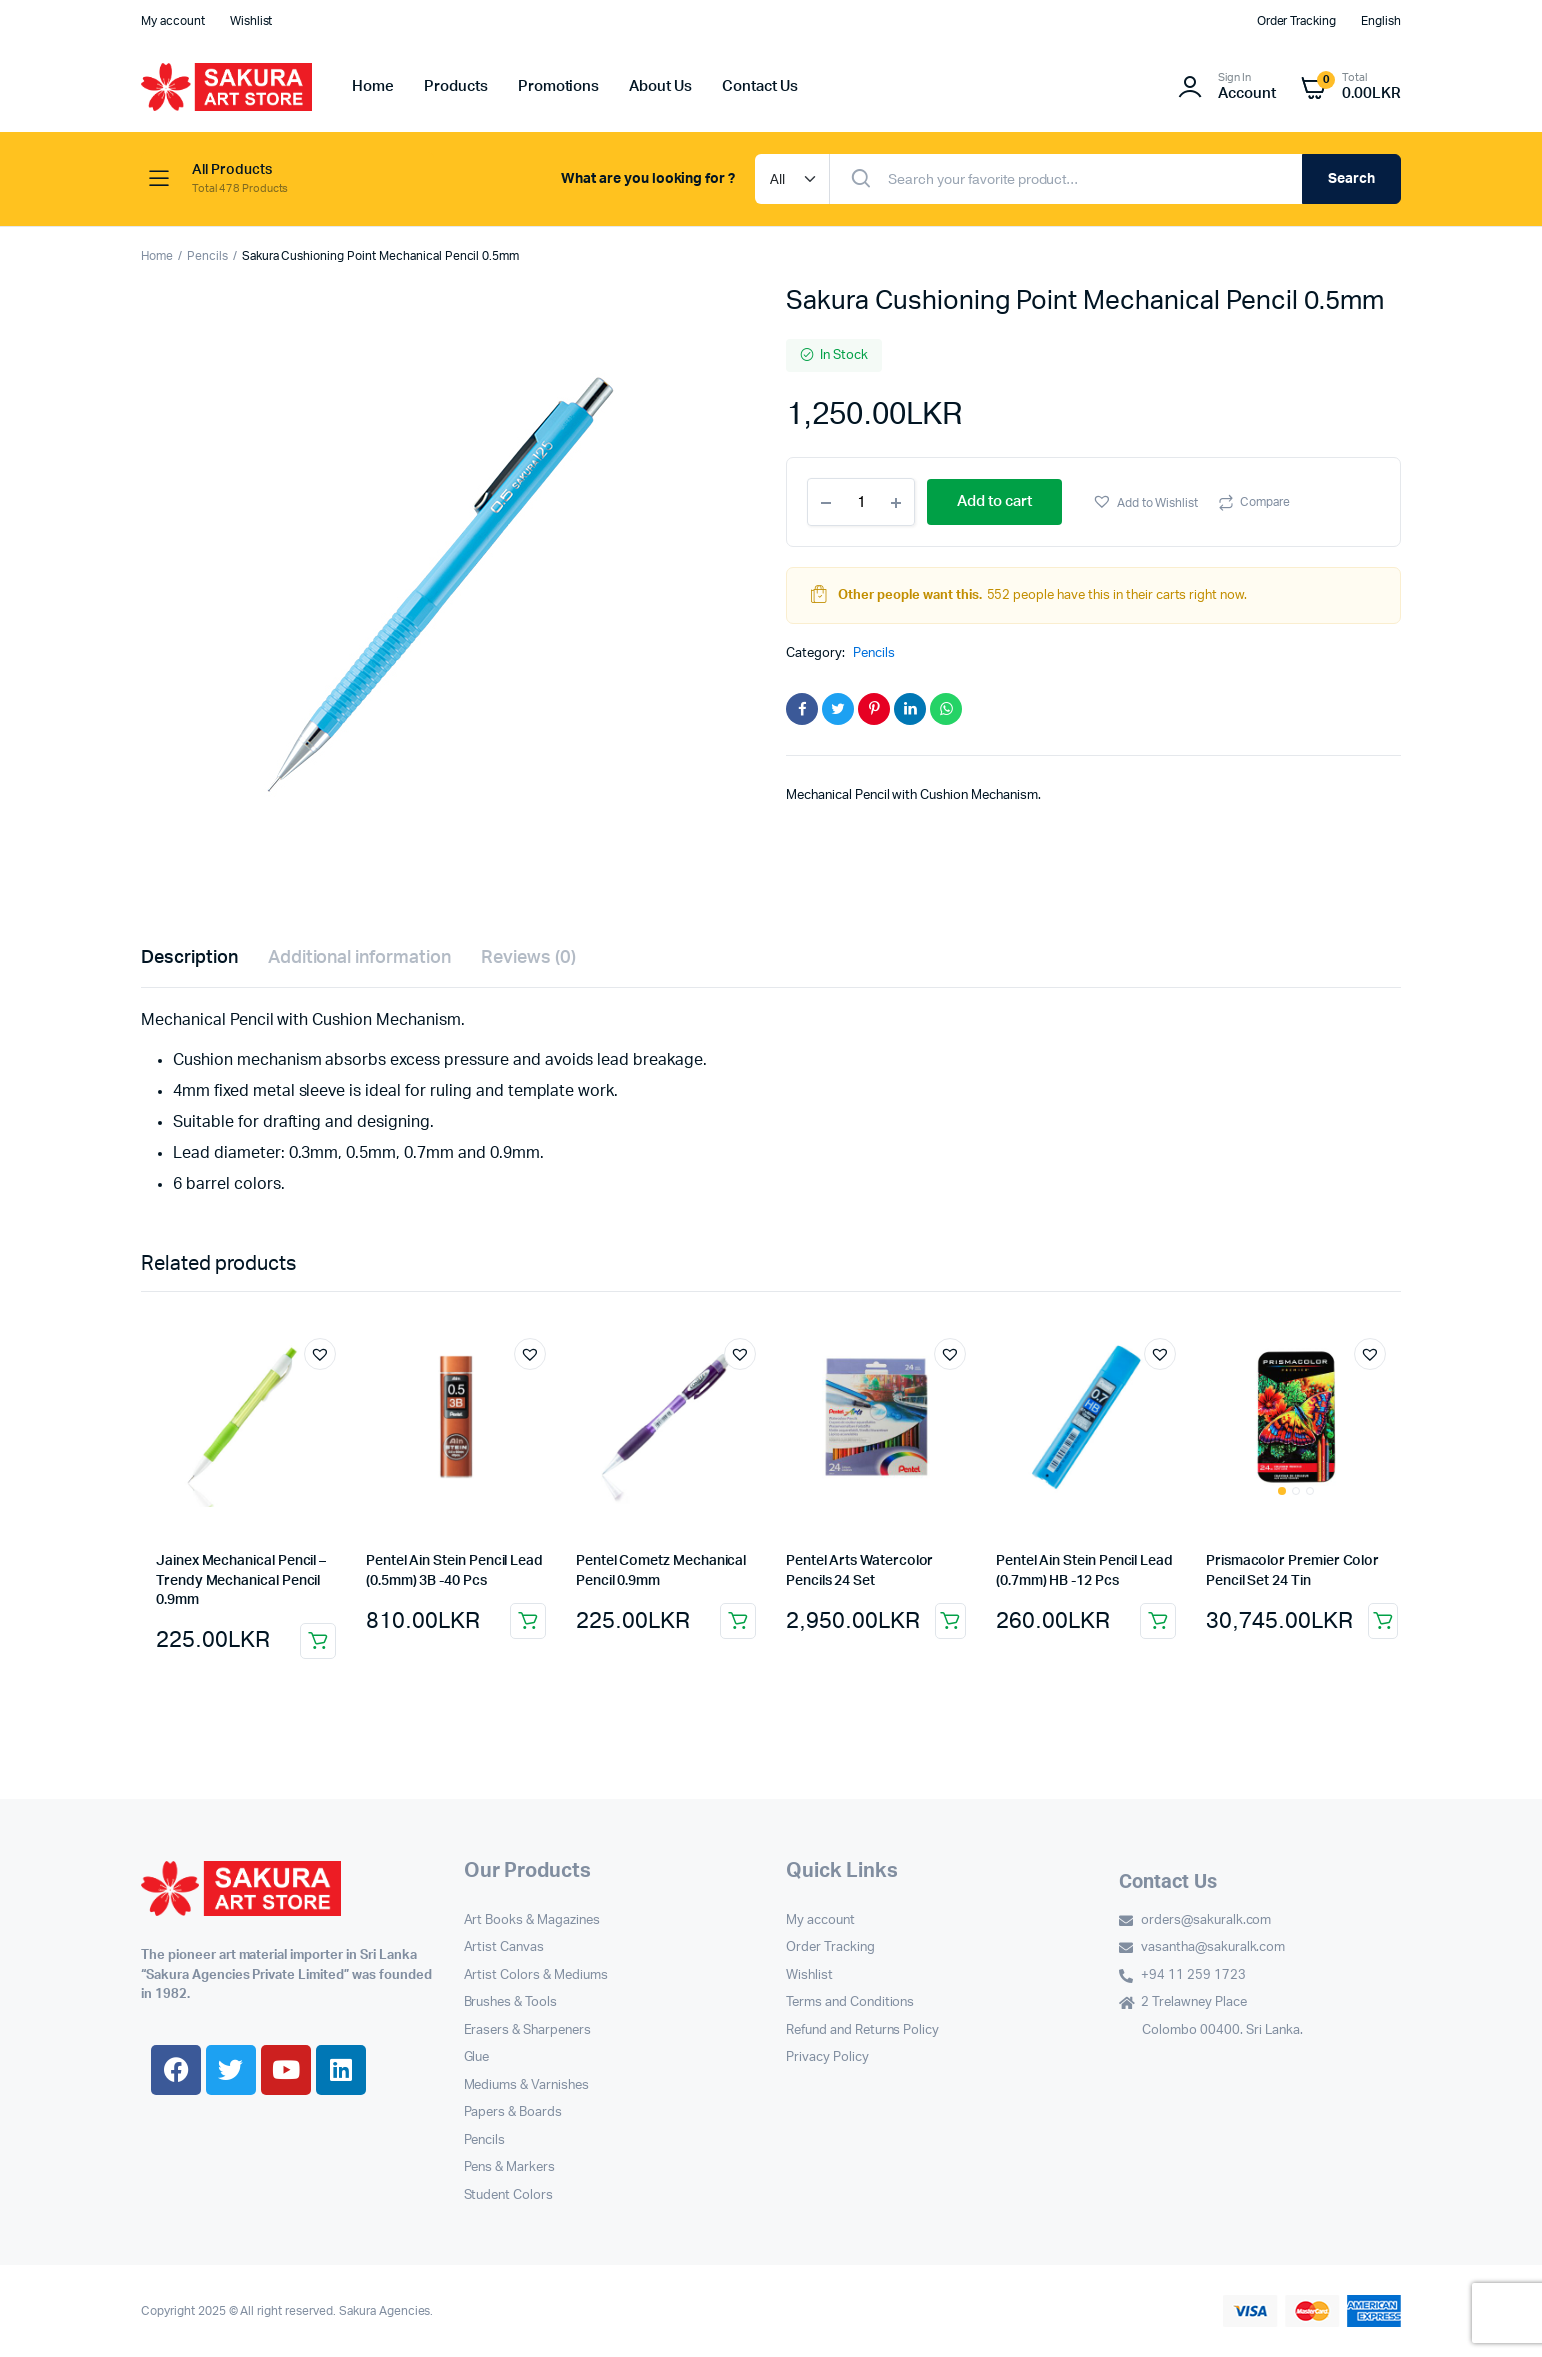  What do you see at coordinates (509, 2195) in the screenshot?
I see `Student Colors` at bounding box center [509, 2195].